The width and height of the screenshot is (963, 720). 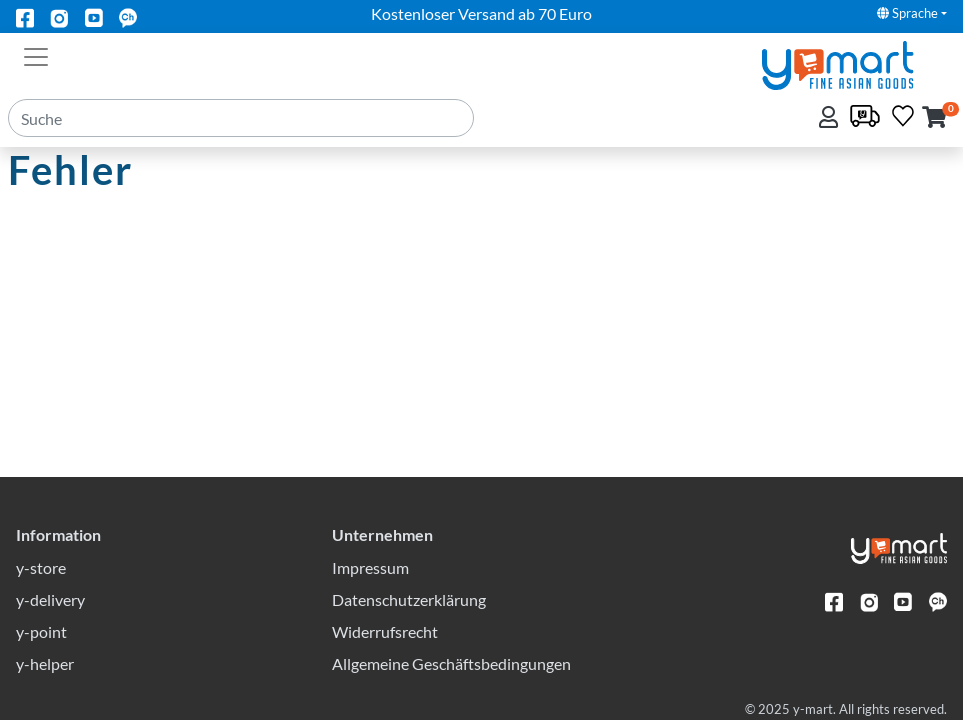 I want to click on y-delivery, so click(x=50, y=599).